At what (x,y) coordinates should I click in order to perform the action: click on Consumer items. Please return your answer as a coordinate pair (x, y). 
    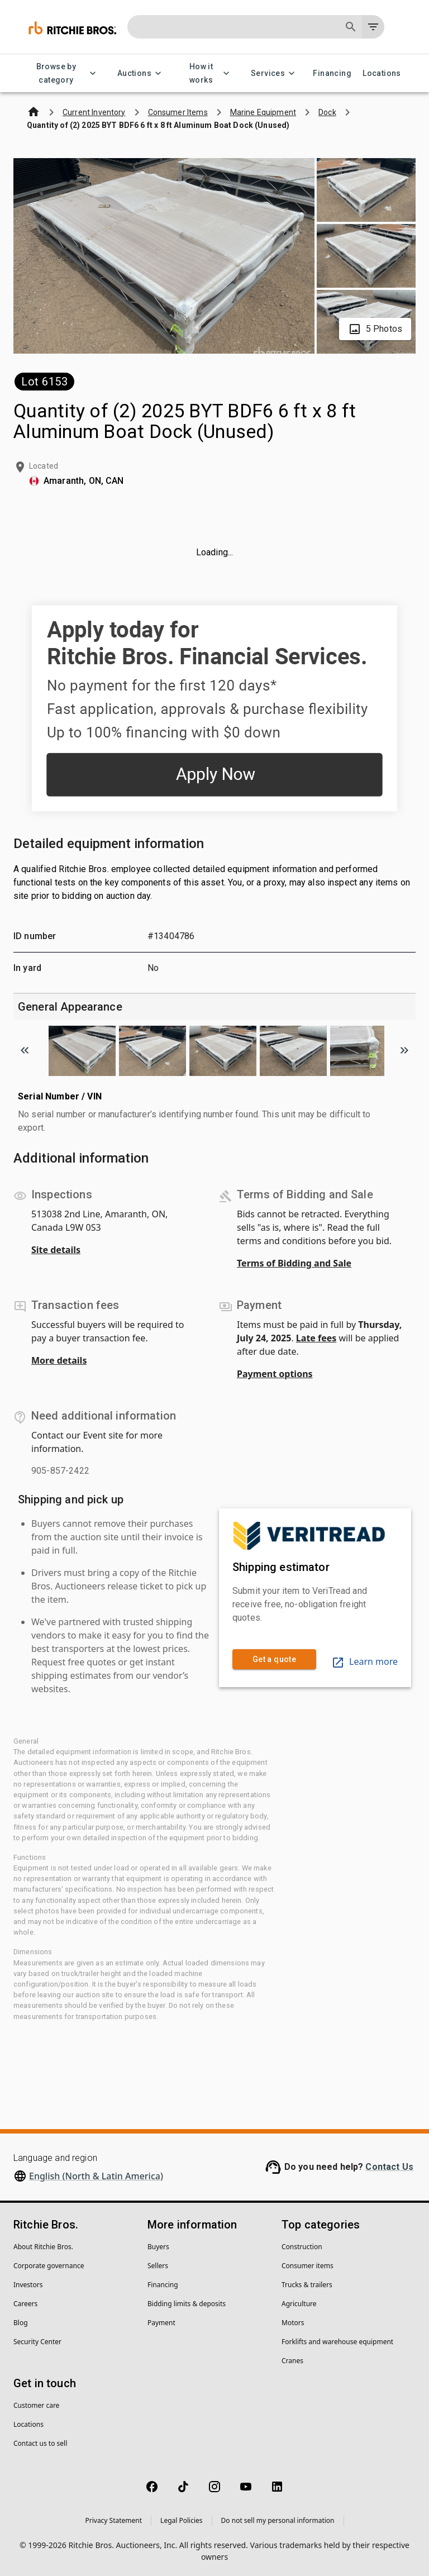
    Looking at the image, I should click on (307, 2265).